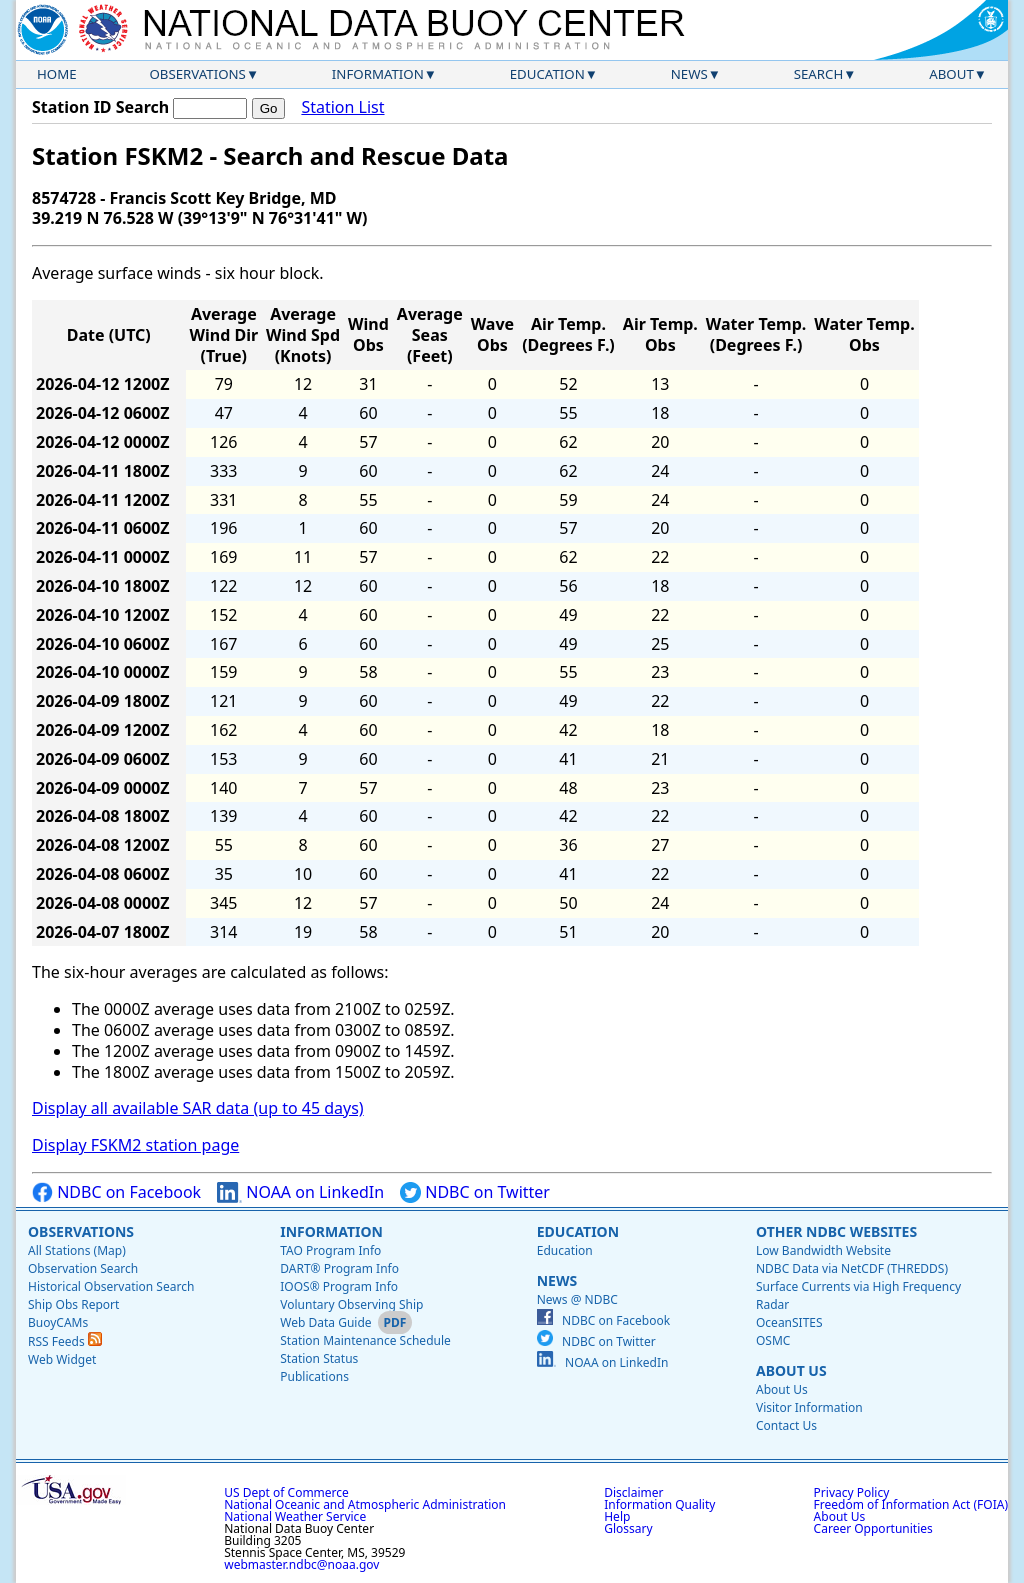 Image resolution: width=1024 pixels, height=1583 pixels. Describe the element at coordinates (365, 1340) in the screenshot. I see `Station Maintenance Schedule` at that location.